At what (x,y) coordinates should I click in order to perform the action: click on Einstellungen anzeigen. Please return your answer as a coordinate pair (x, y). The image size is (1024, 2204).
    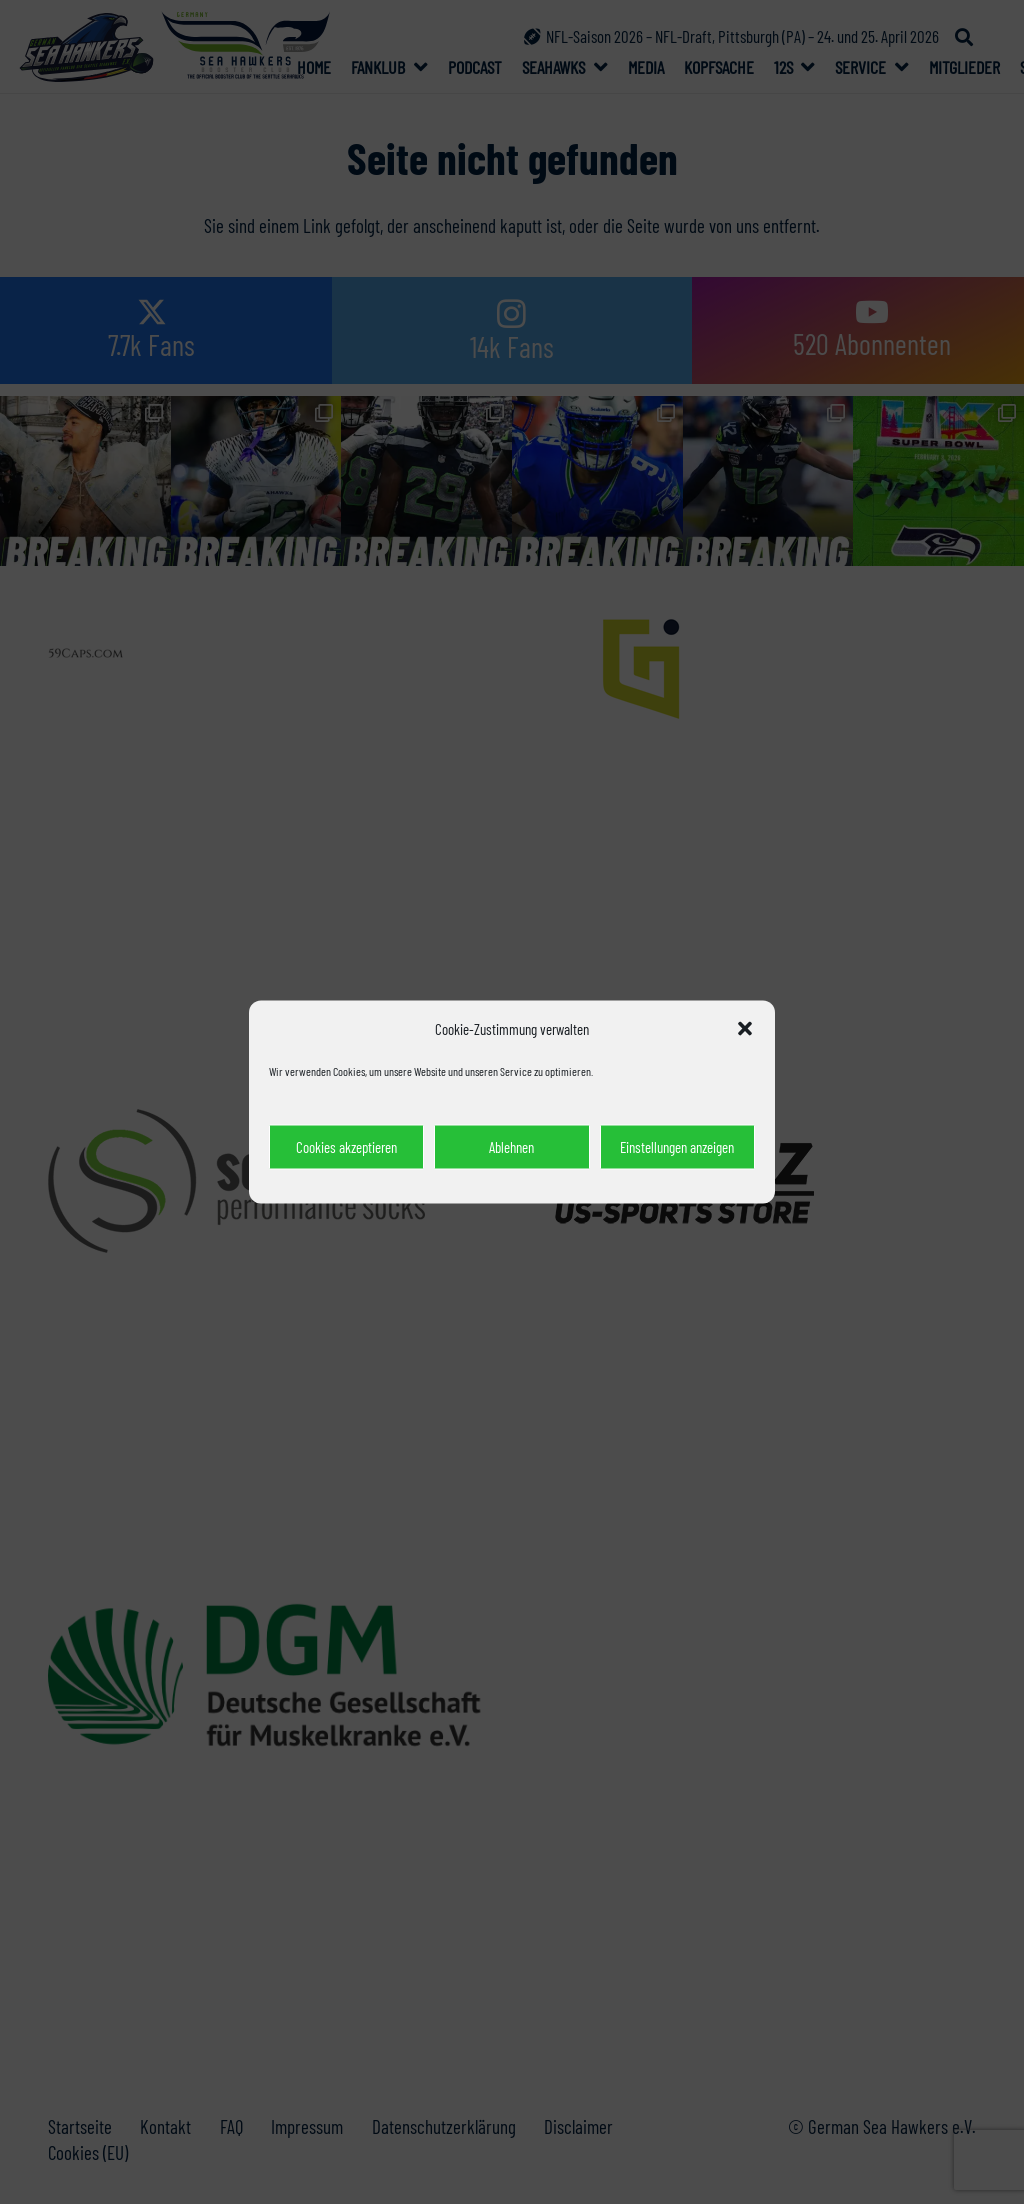
    Looking at the image, I should click on (677, 1147).